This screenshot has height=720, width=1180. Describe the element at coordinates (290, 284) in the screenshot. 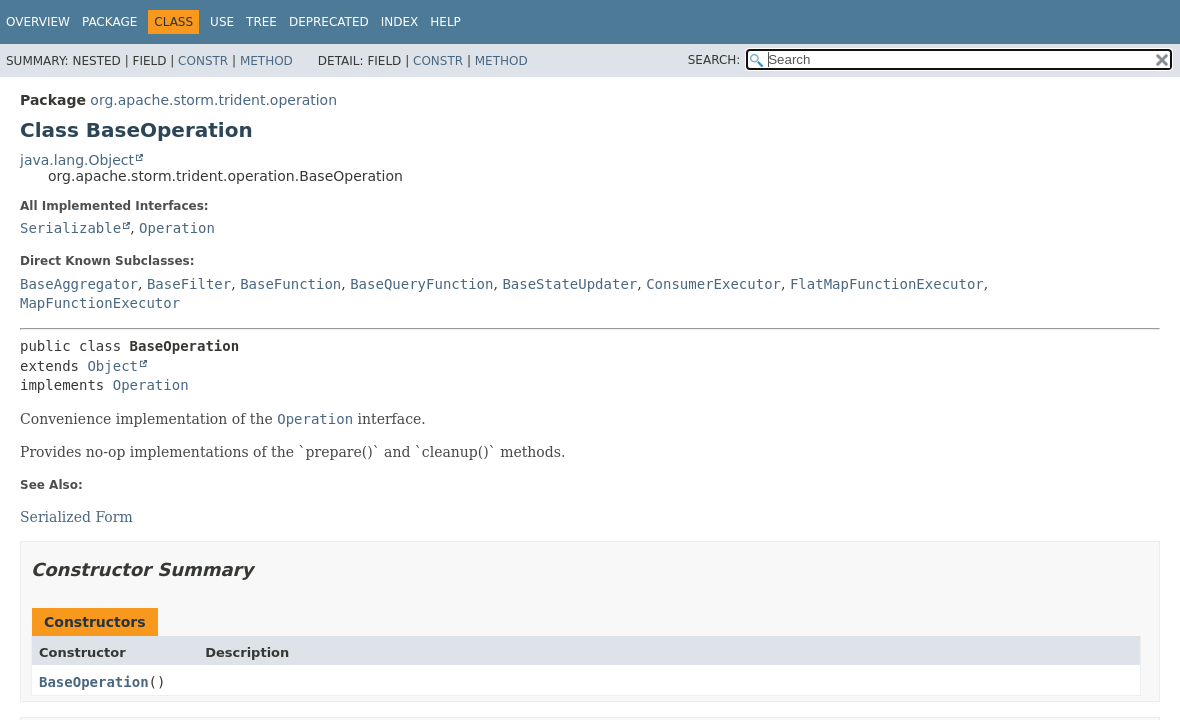

I see `BaseFunction` at that location.